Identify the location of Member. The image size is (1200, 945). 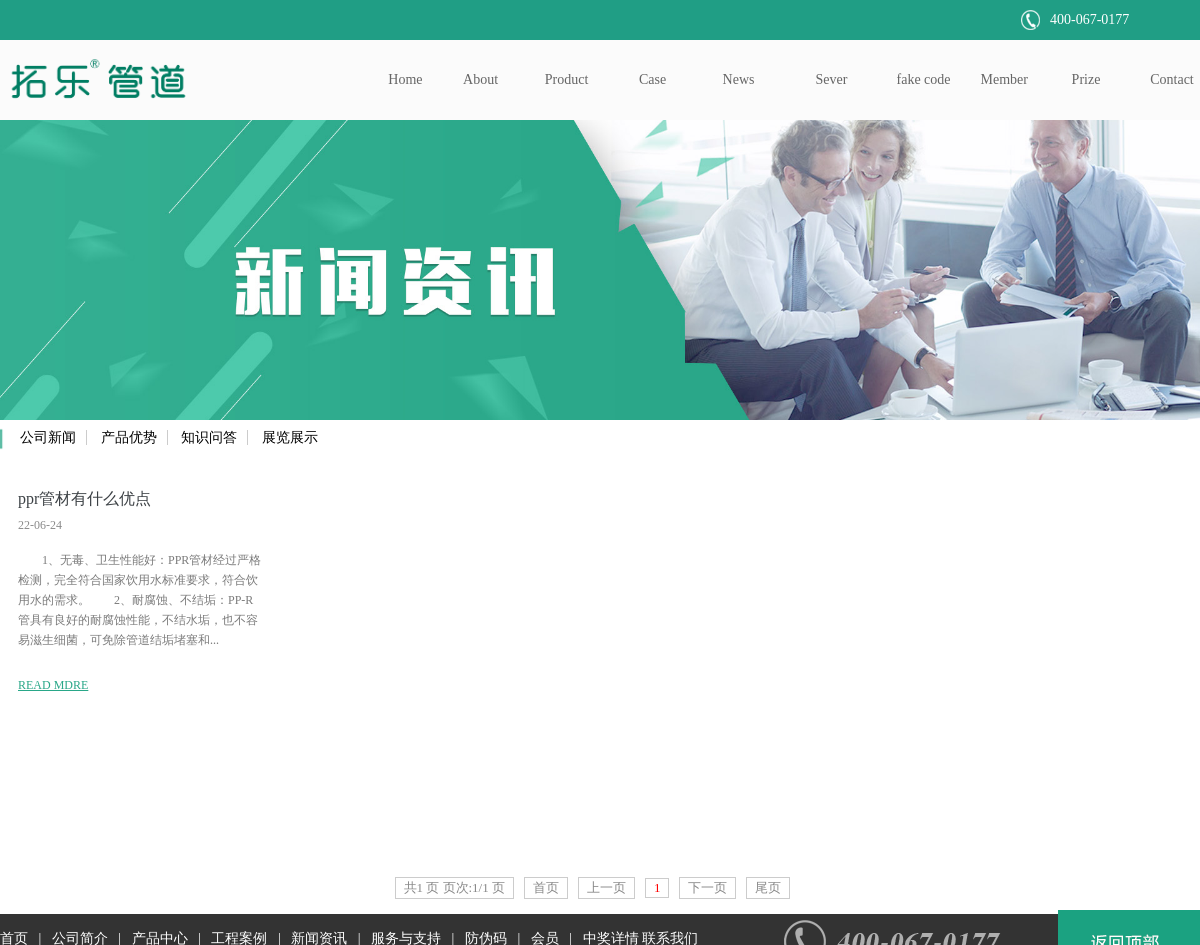
(1004, 79).